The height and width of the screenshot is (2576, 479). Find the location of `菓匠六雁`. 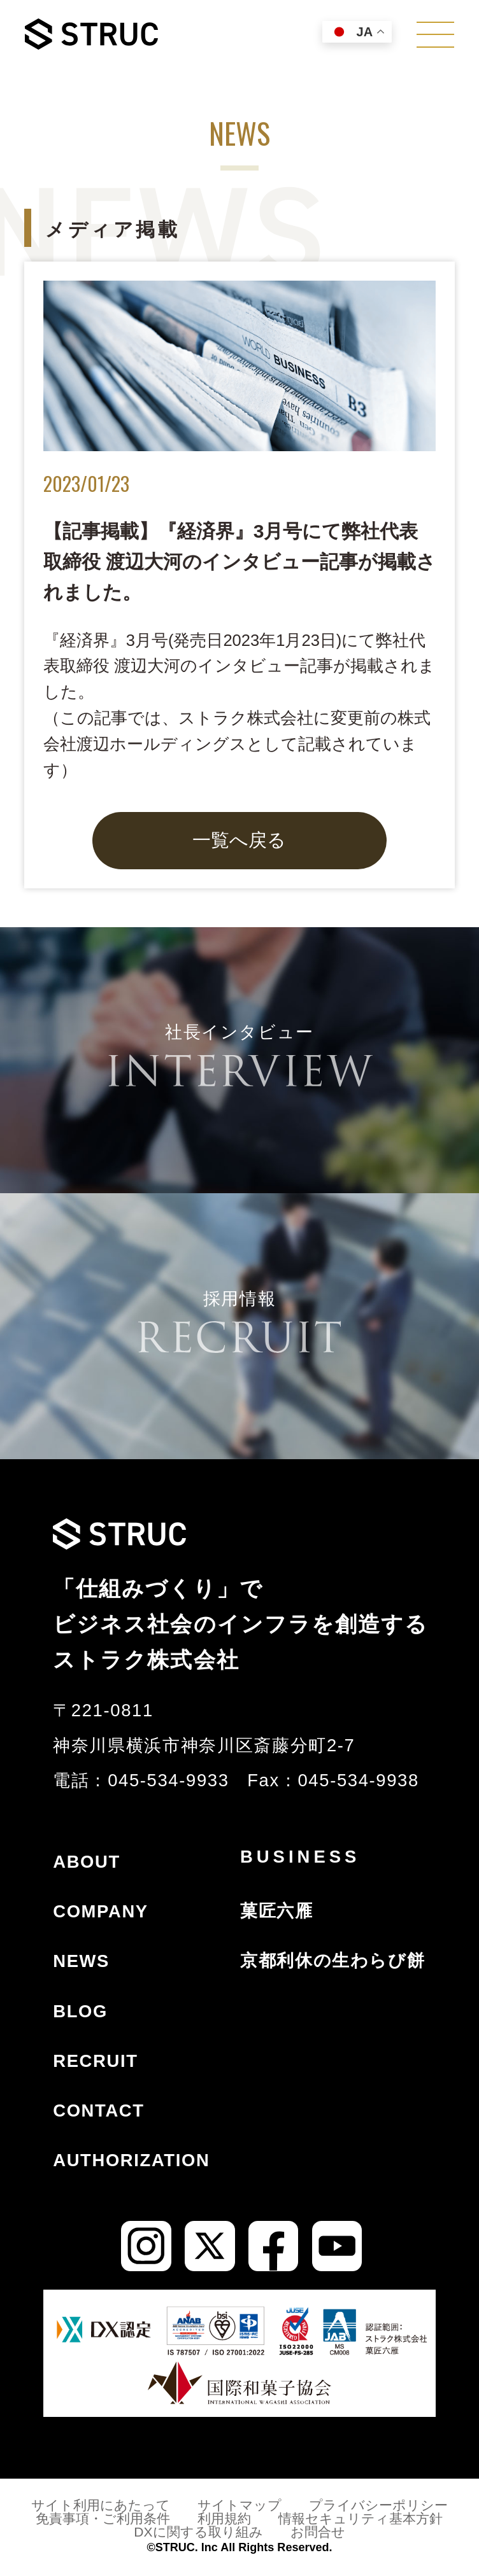

菓匠六雁 is located at coordinates (276, 1911).